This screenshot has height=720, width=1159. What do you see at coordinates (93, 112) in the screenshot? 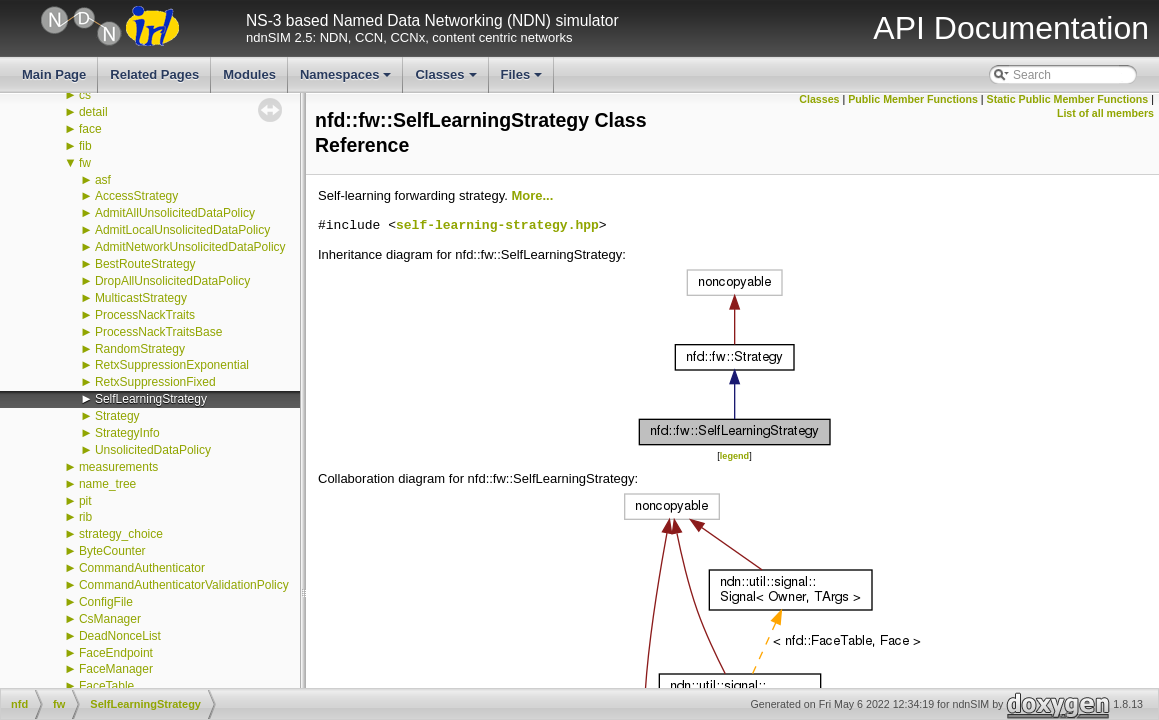
I see `detail` at bounding box center [93, 112].